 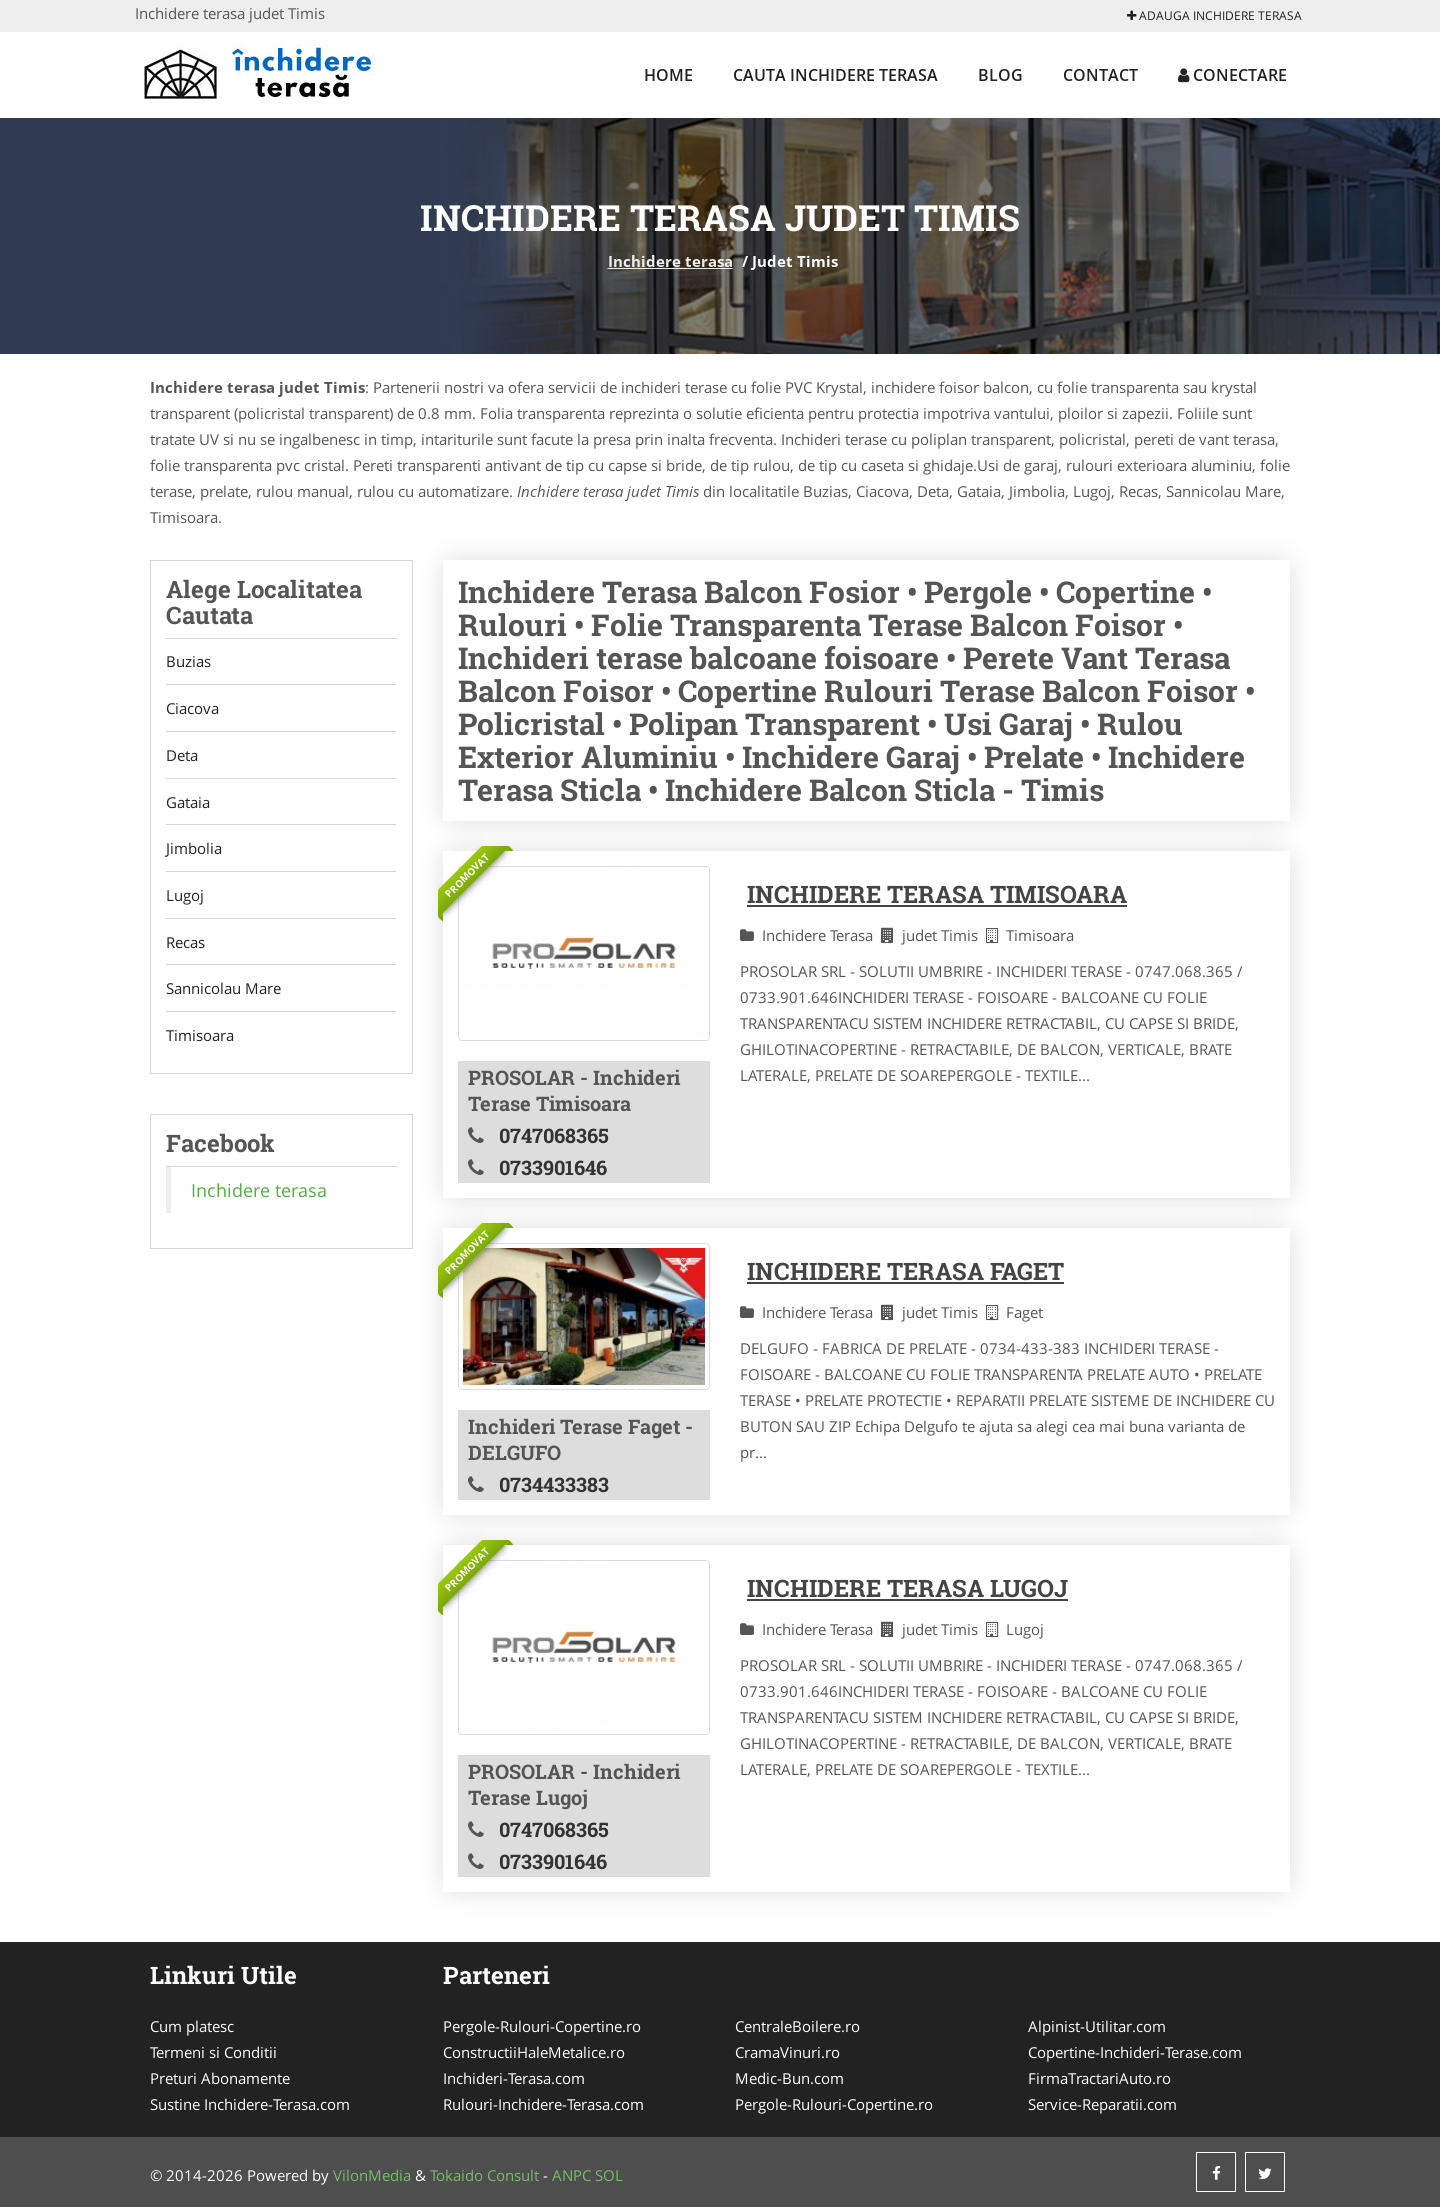 What do you see at coordinates (543, 2104) in the screenshot?
I see `Rulouri-Inchidere-Terasa.com` at bounding box center [543, 2104].